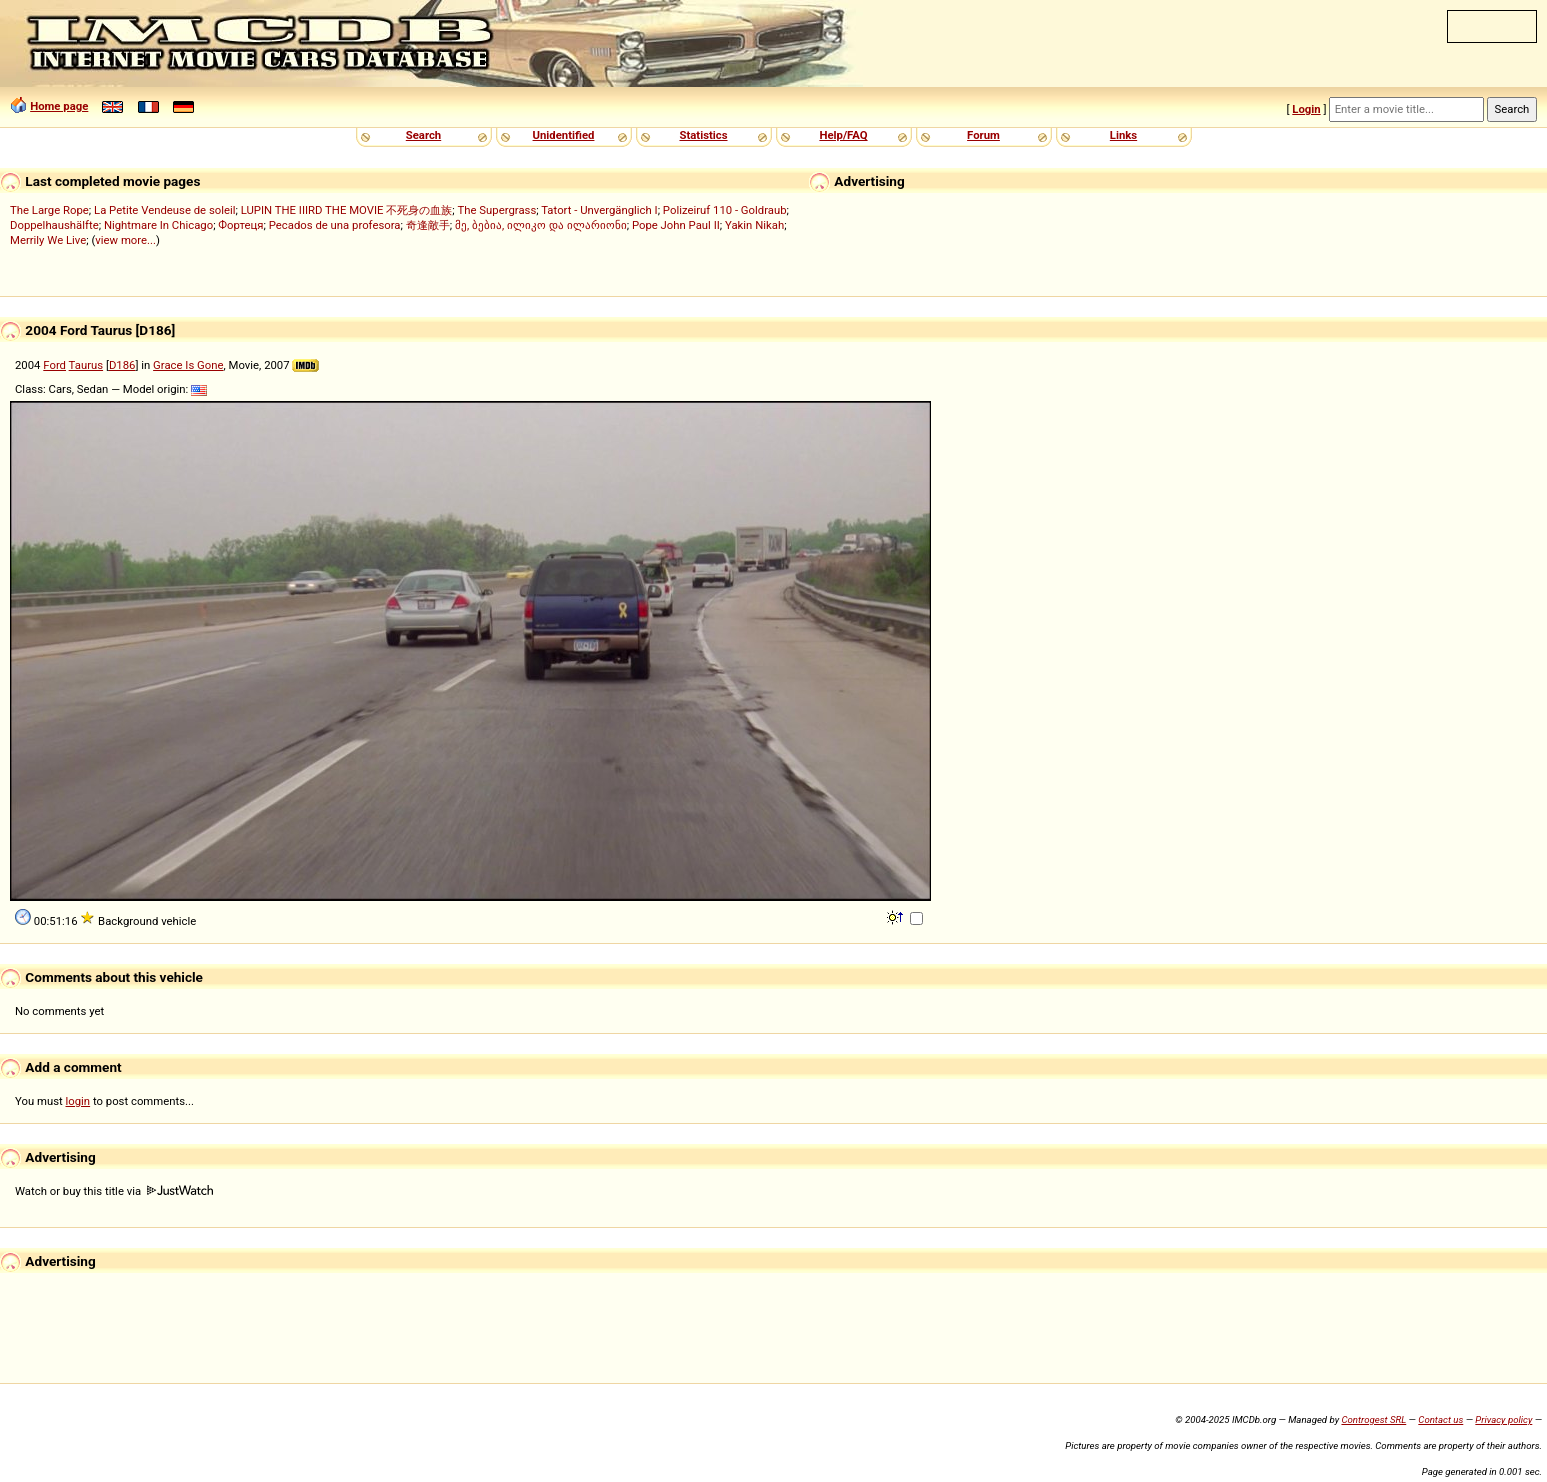 This screenshot has width=1547, height=1482. I want to click on Polizeiruf 110 - Goldraub, so click(725, 210).